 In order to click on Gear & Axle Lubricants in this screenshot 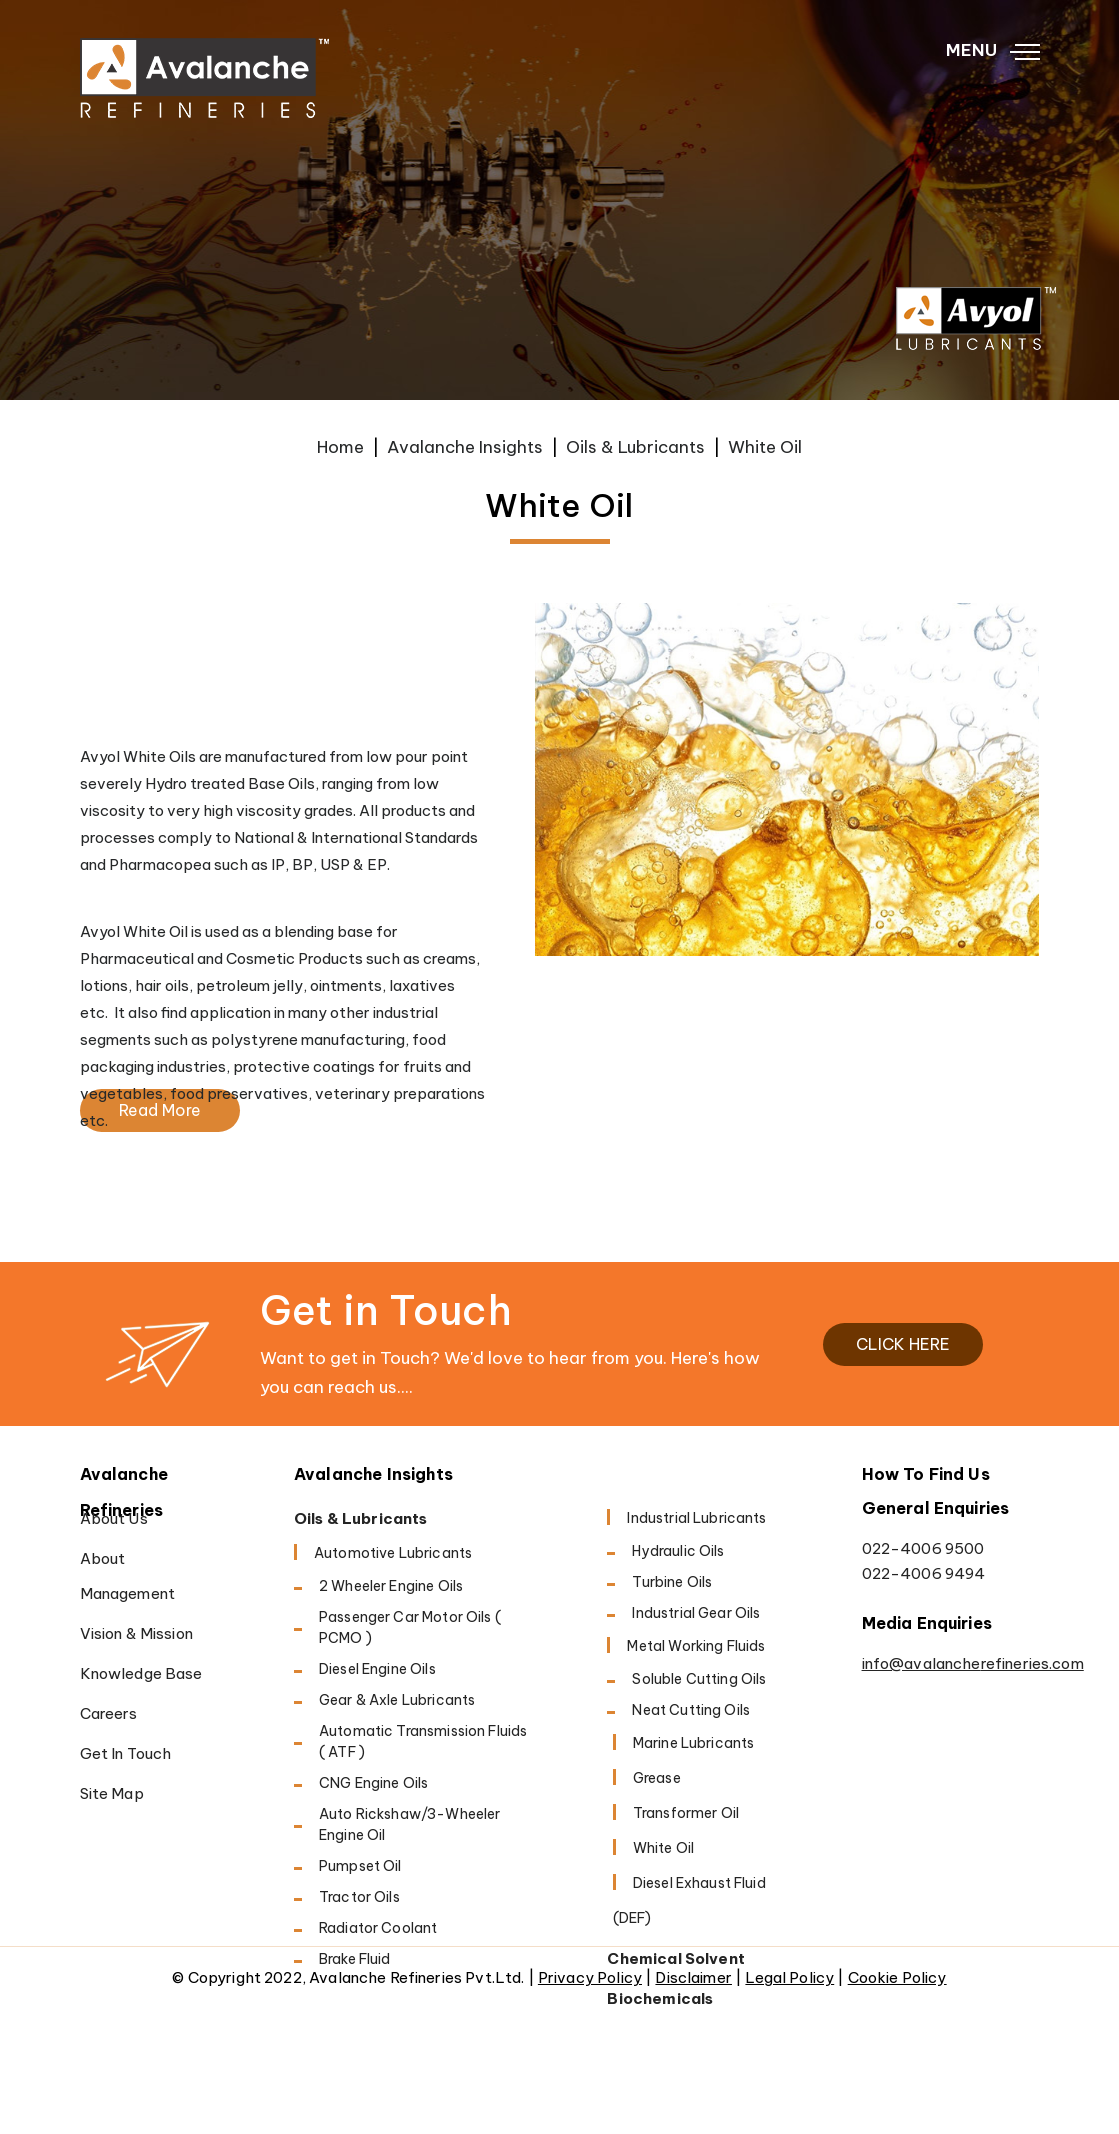, I will do `click(397, 1700)`.